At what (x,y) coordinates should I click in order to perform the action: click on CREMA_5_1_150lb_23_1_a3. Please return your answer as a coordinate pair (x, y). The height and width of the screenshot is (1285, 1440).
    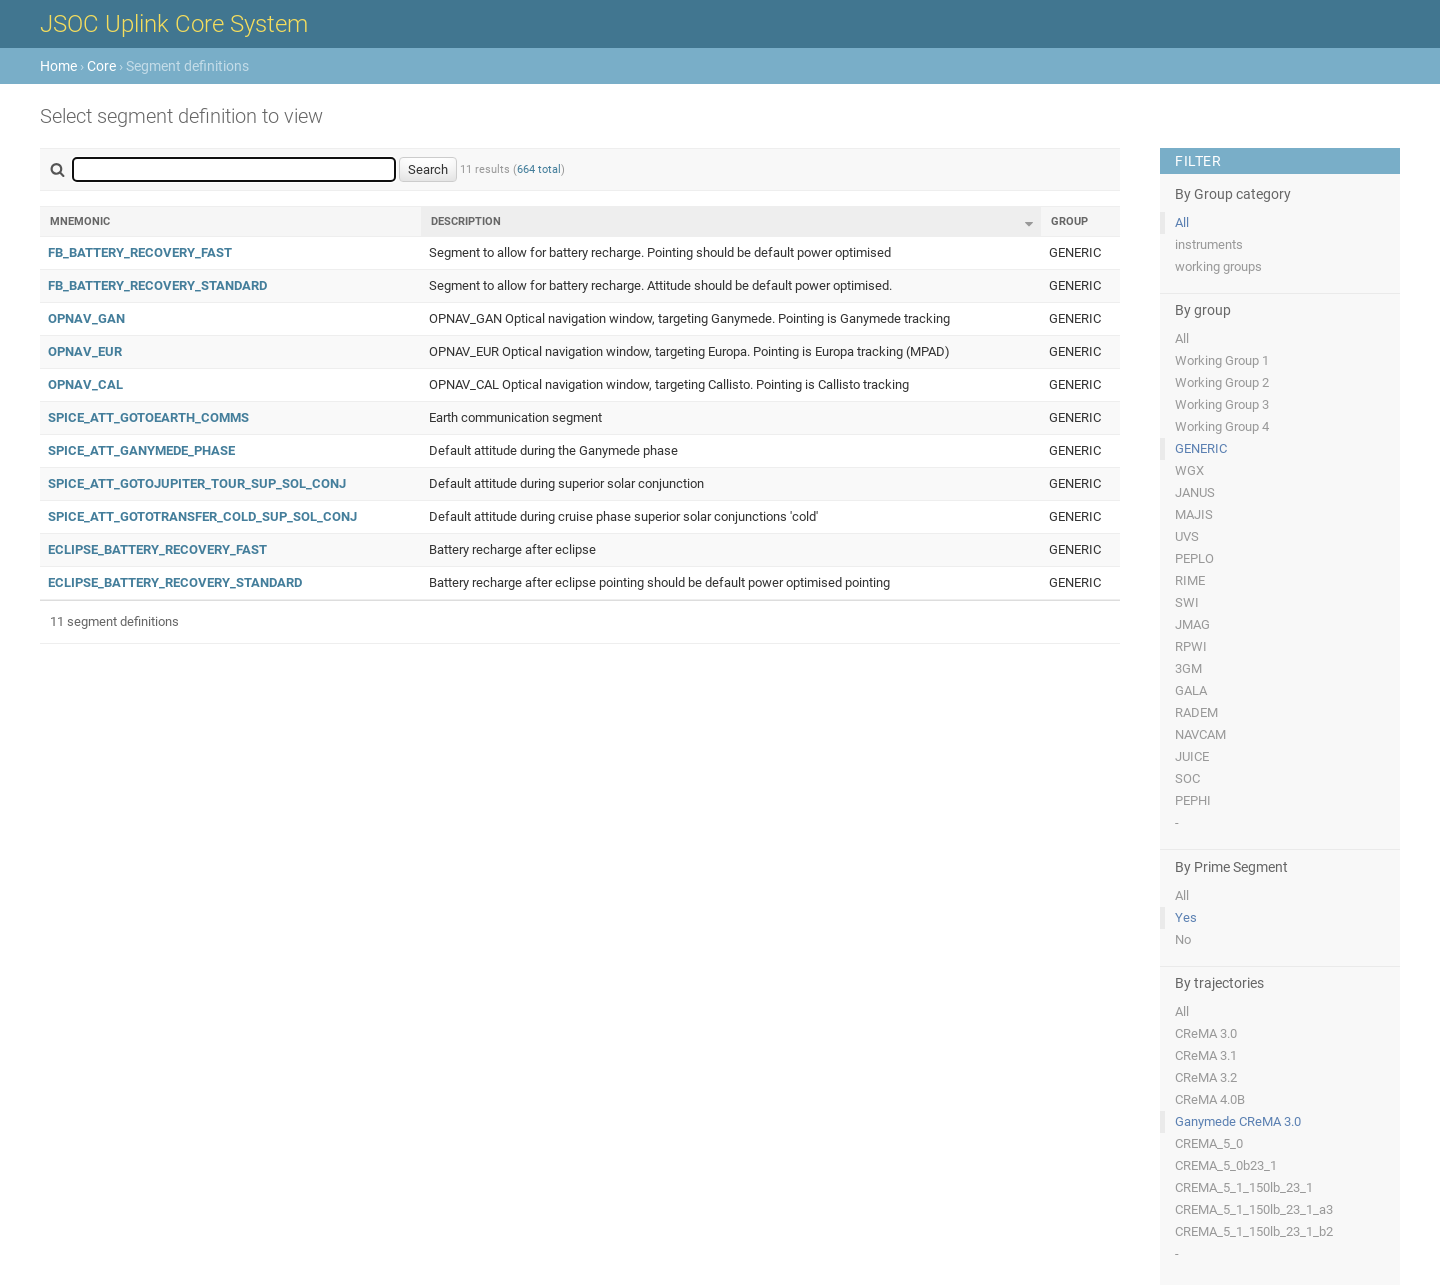
    Looking at the image, I should click on (1254, 1209).